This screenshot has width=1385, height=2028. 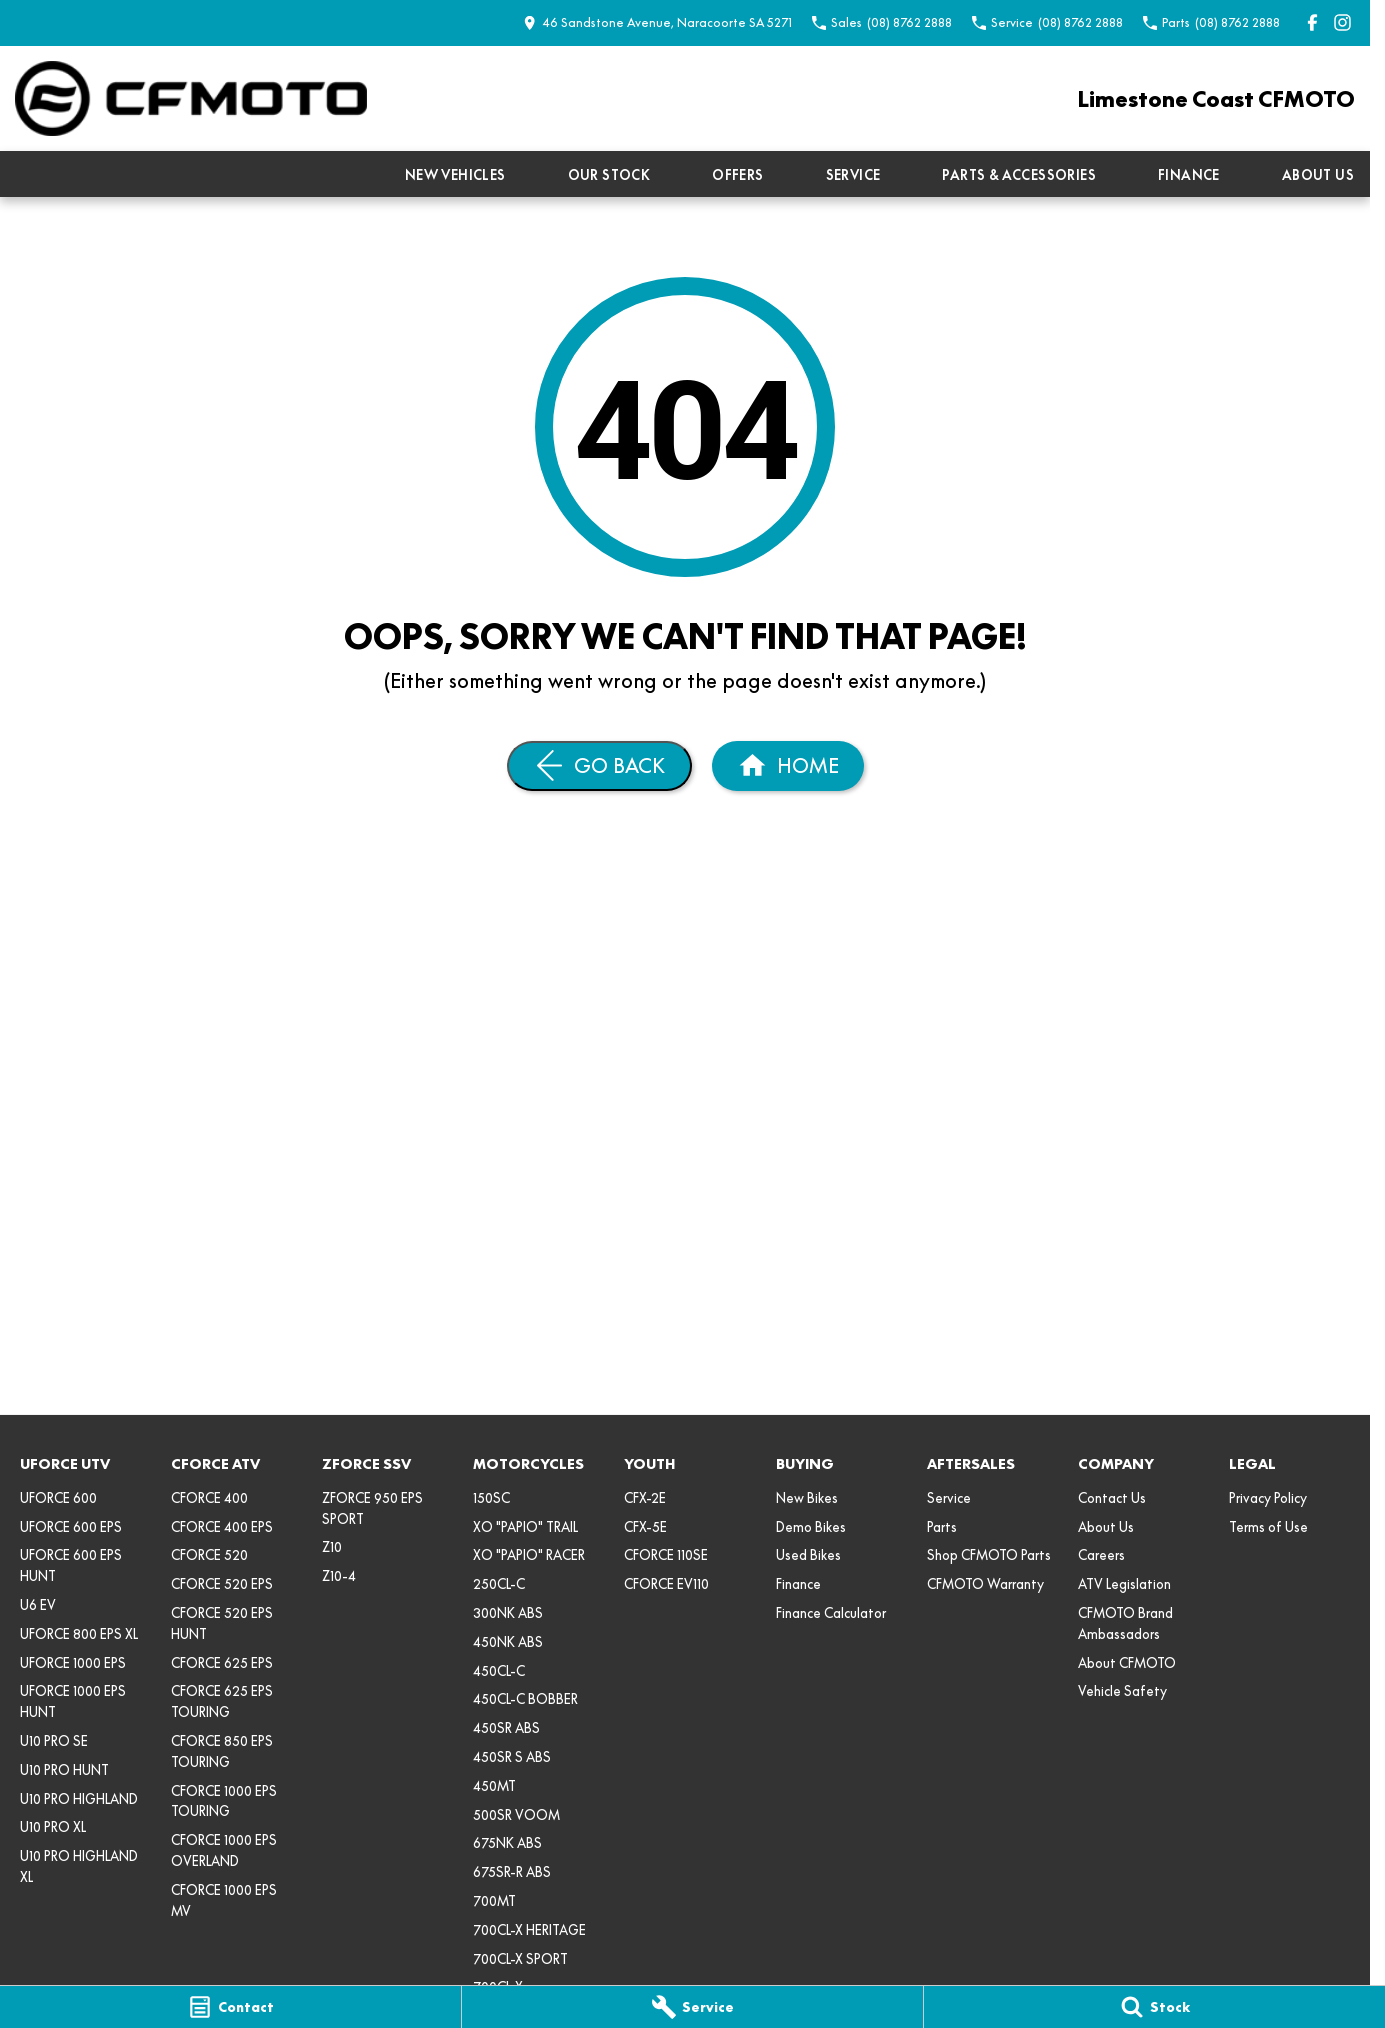 What do you see at coordinates (230, 2007) in the screenshot?
I see `[Contact]` at bounding box center [230, 2007].